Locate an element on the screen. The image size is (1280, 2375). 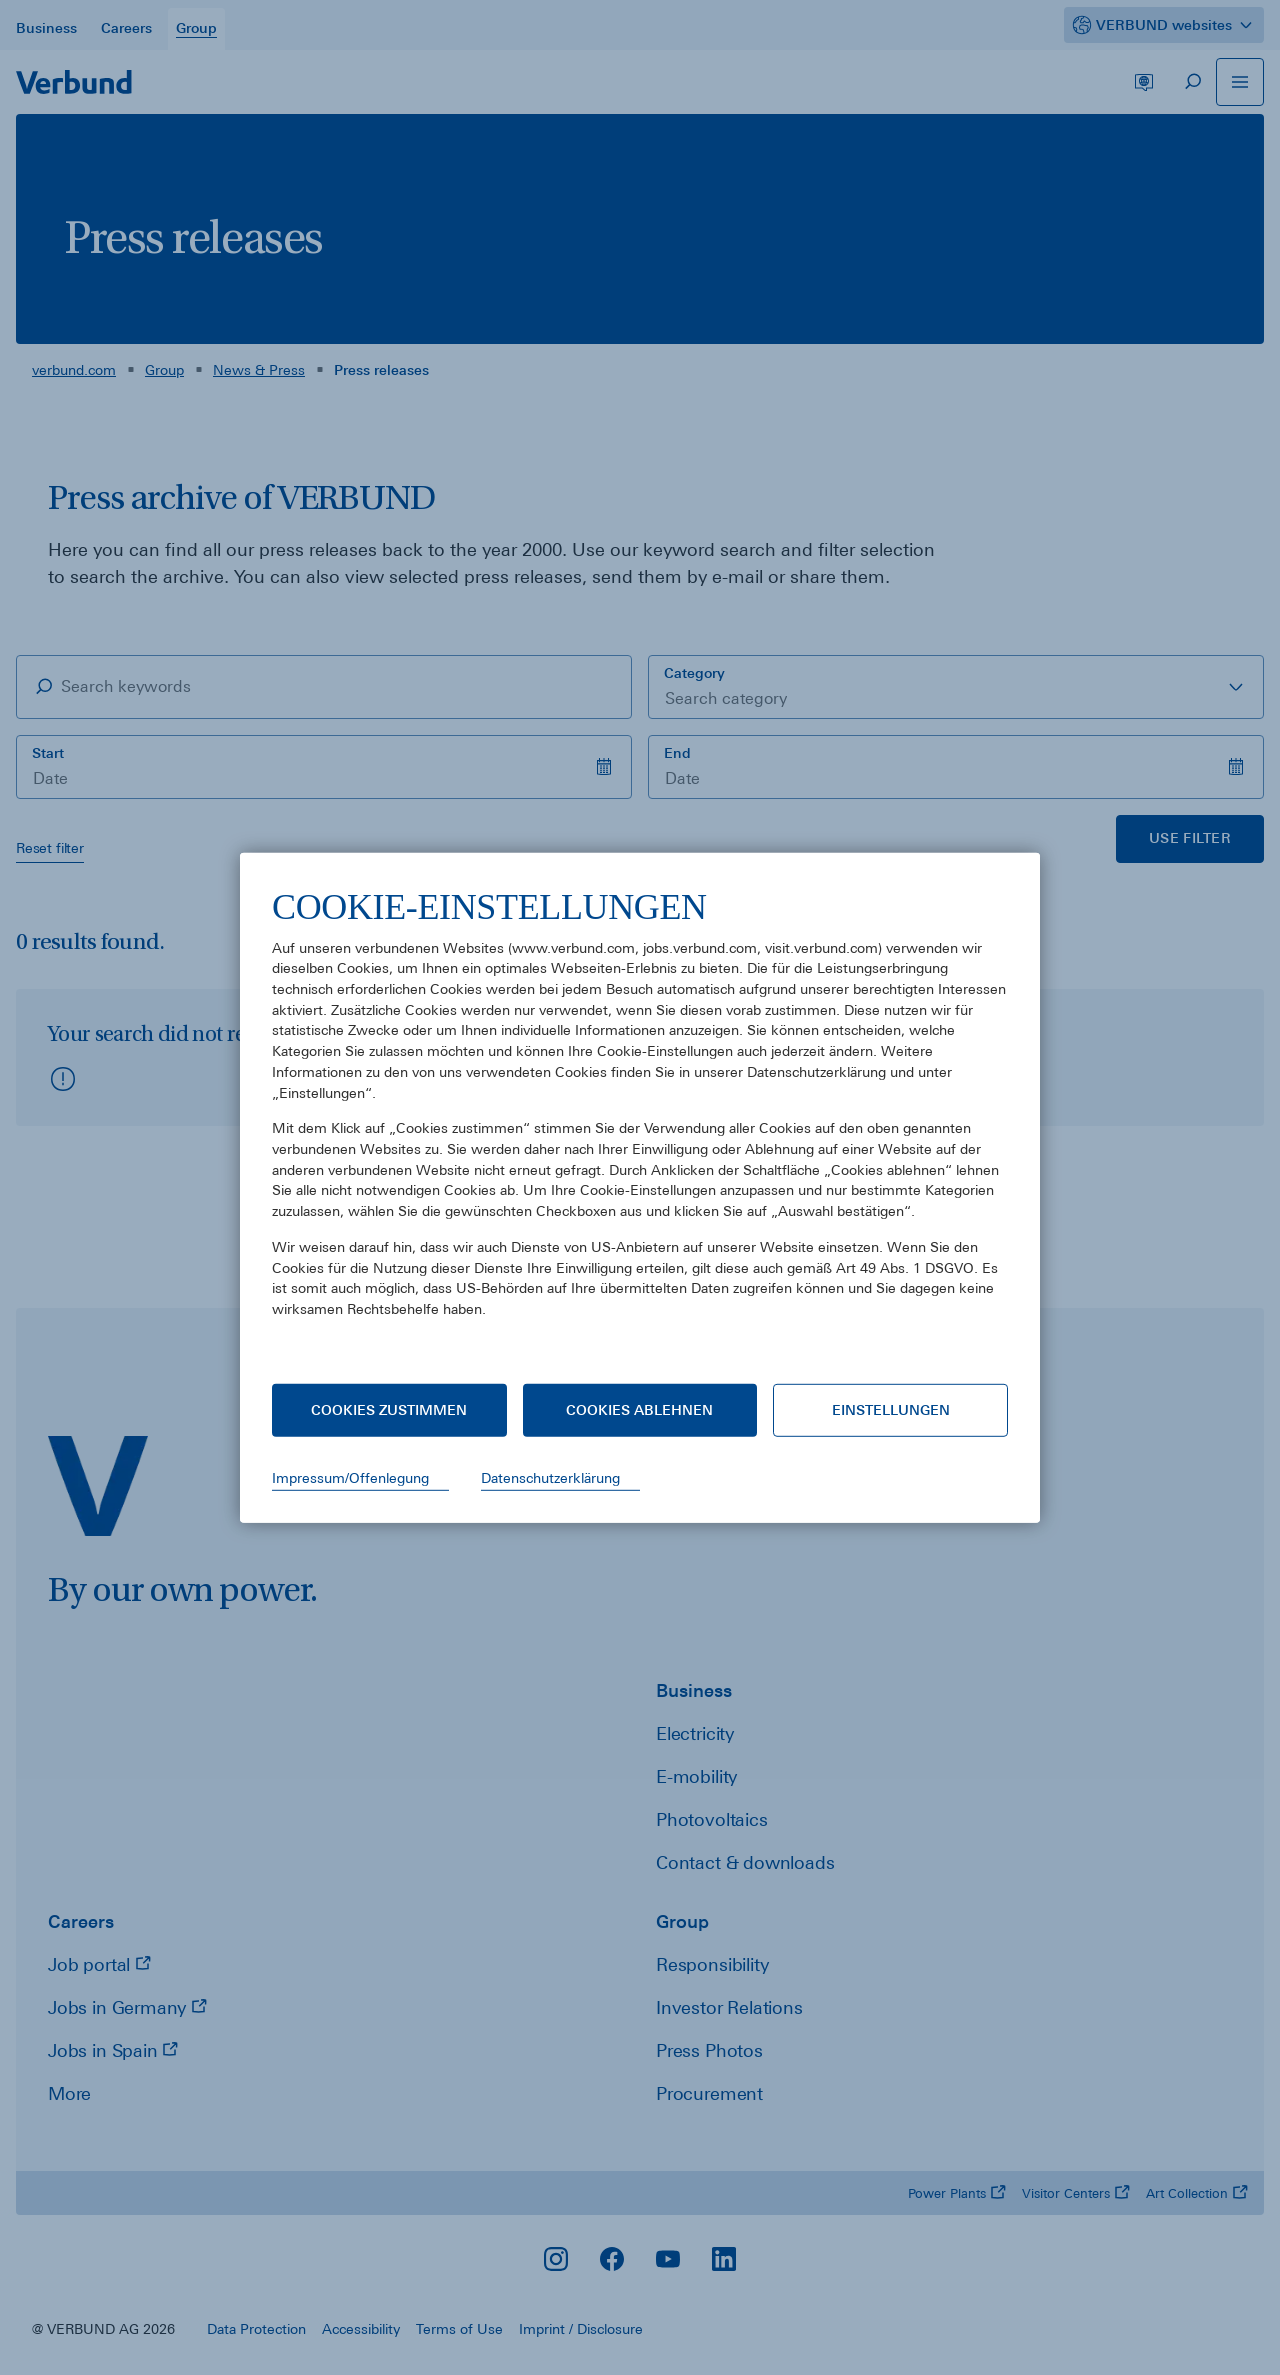
Datenschutzerklärung is located at coordinates (550, 1478).